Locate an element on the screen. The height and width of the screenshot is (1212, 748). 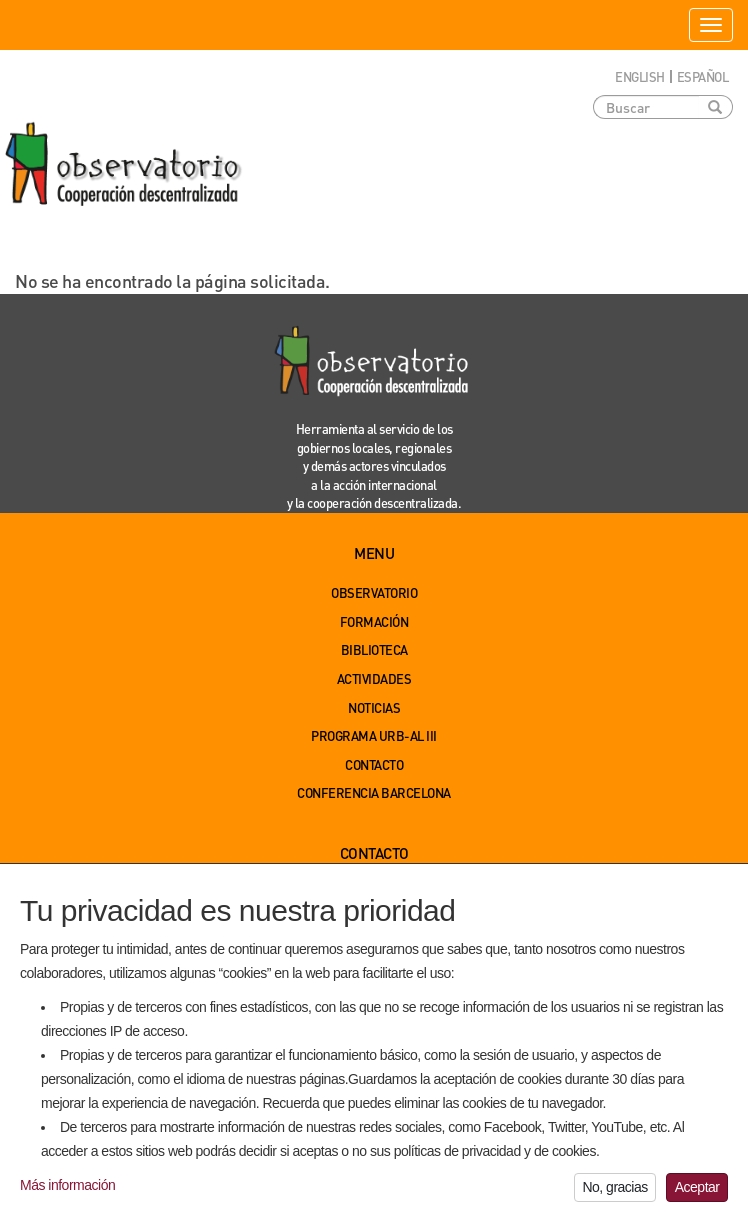
English is located at coordinates (640, 76).